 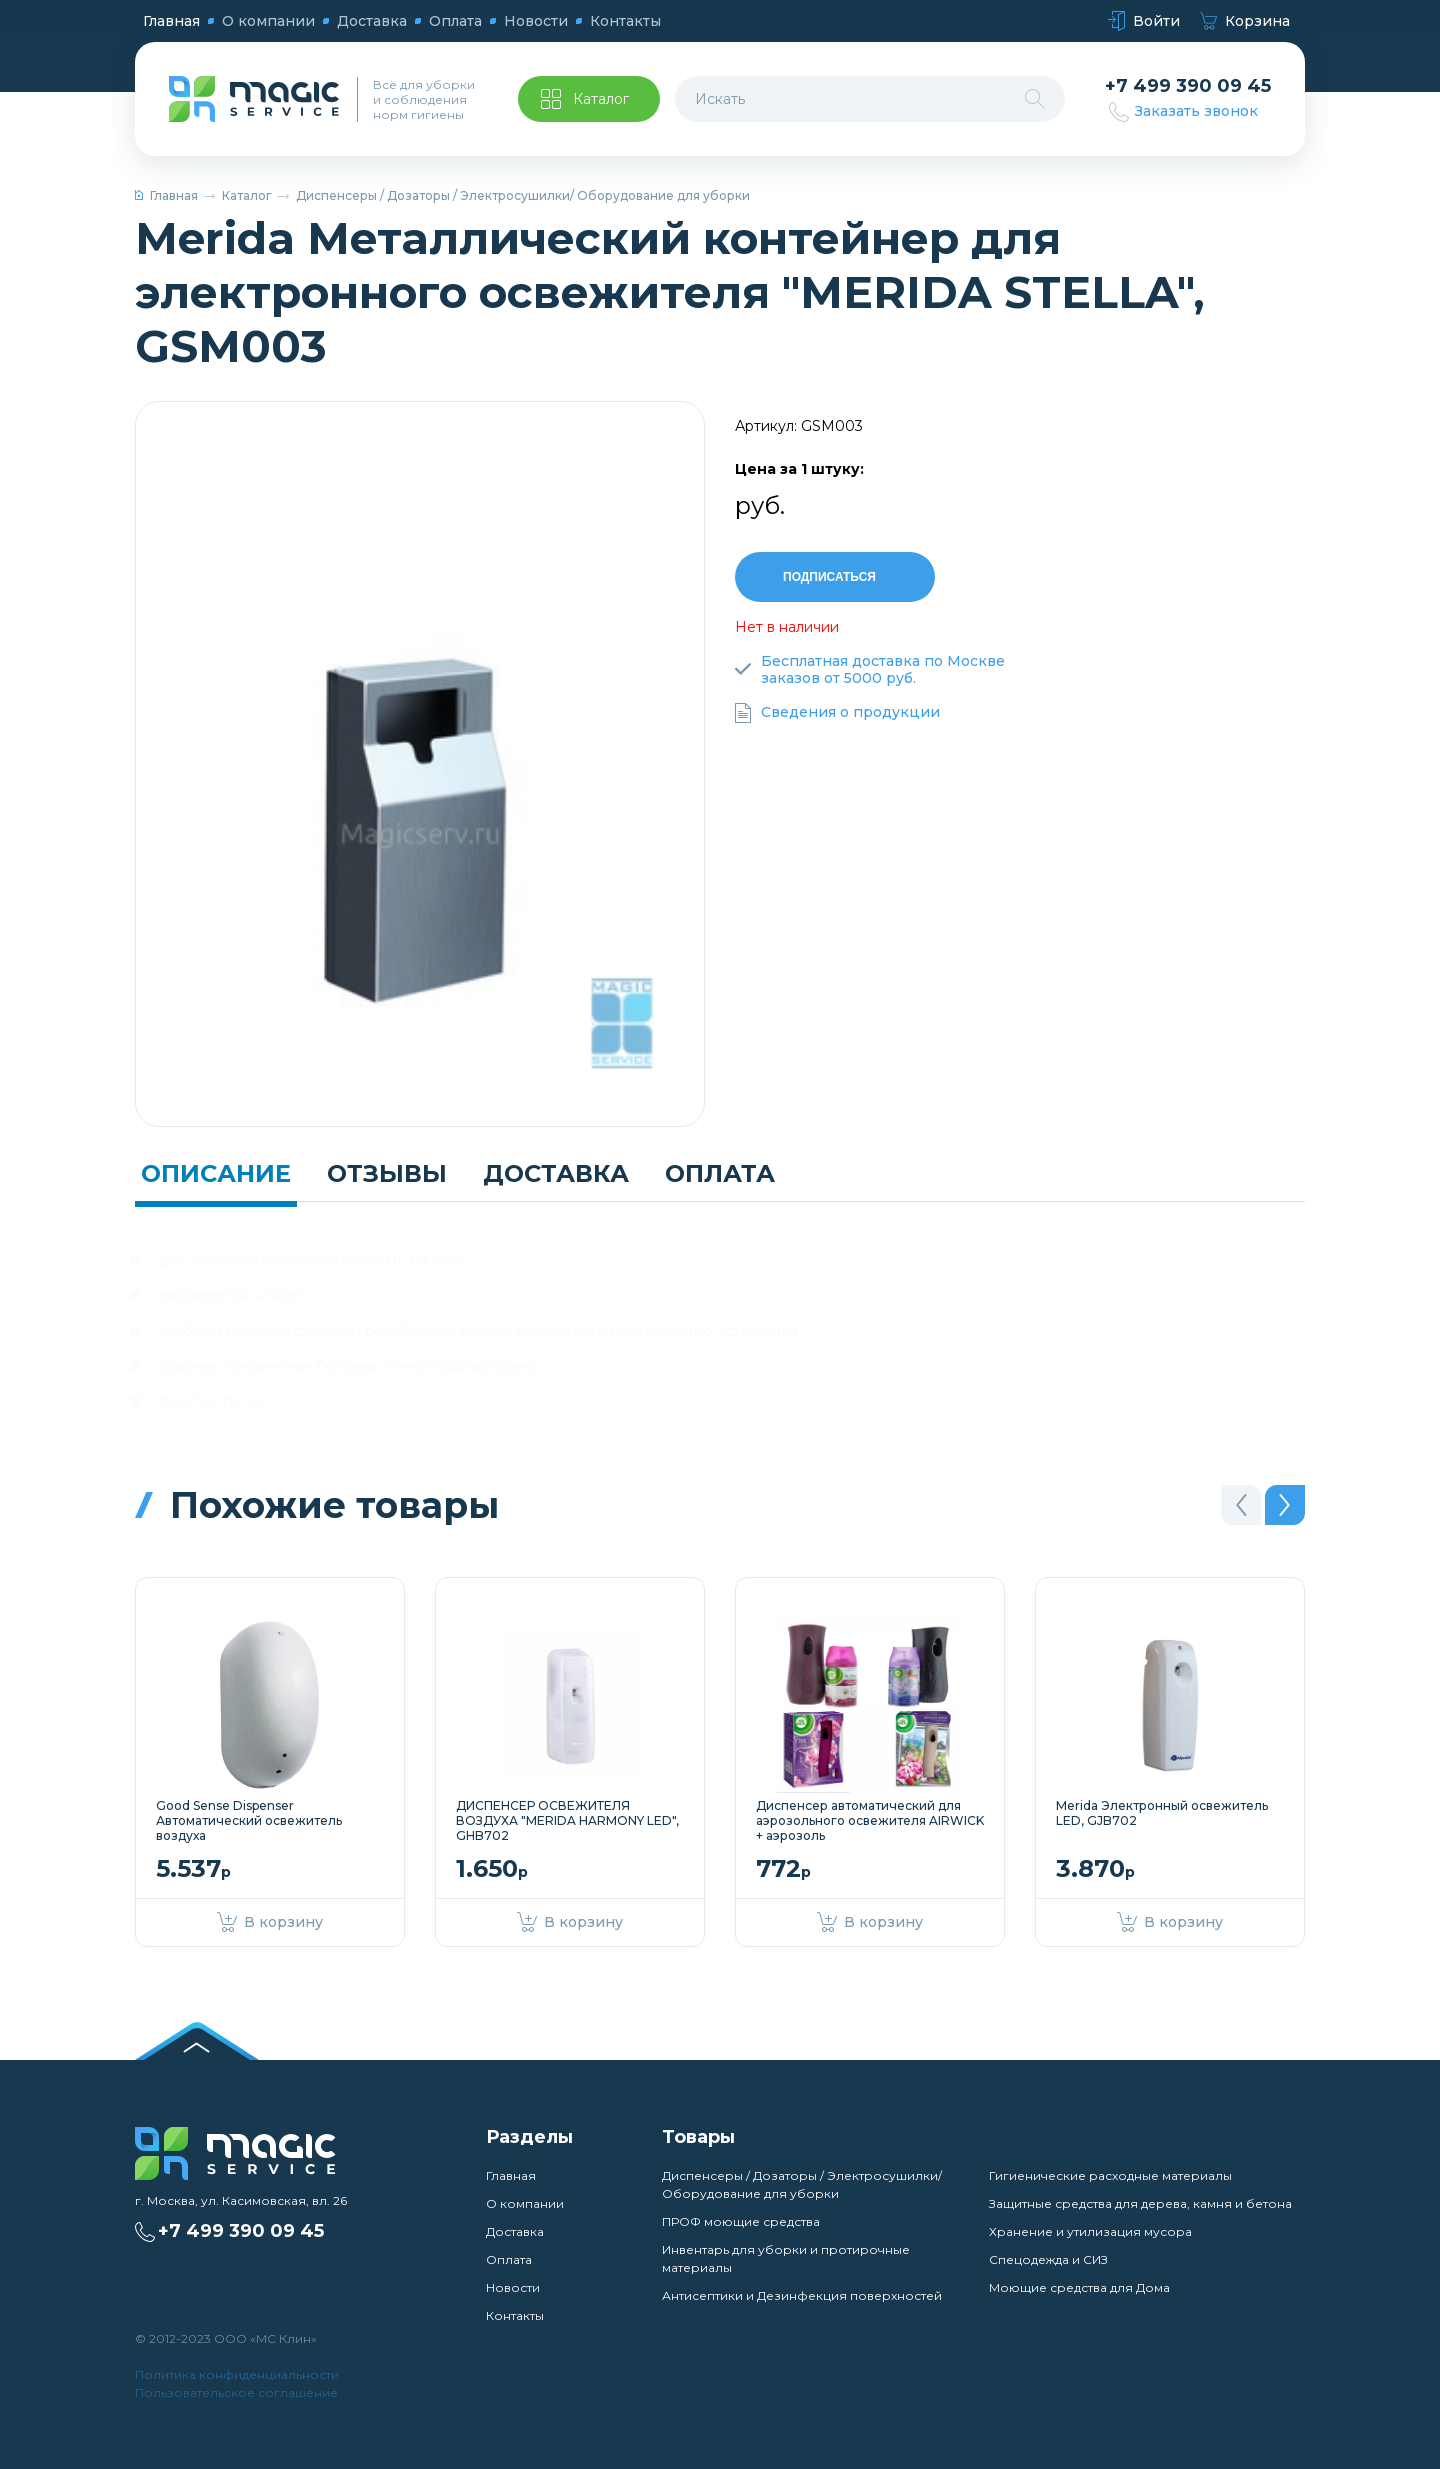 What do you see at coordinates (171, 21) in the screenshot?
I see `Главная` at bounding box center [171, 21].